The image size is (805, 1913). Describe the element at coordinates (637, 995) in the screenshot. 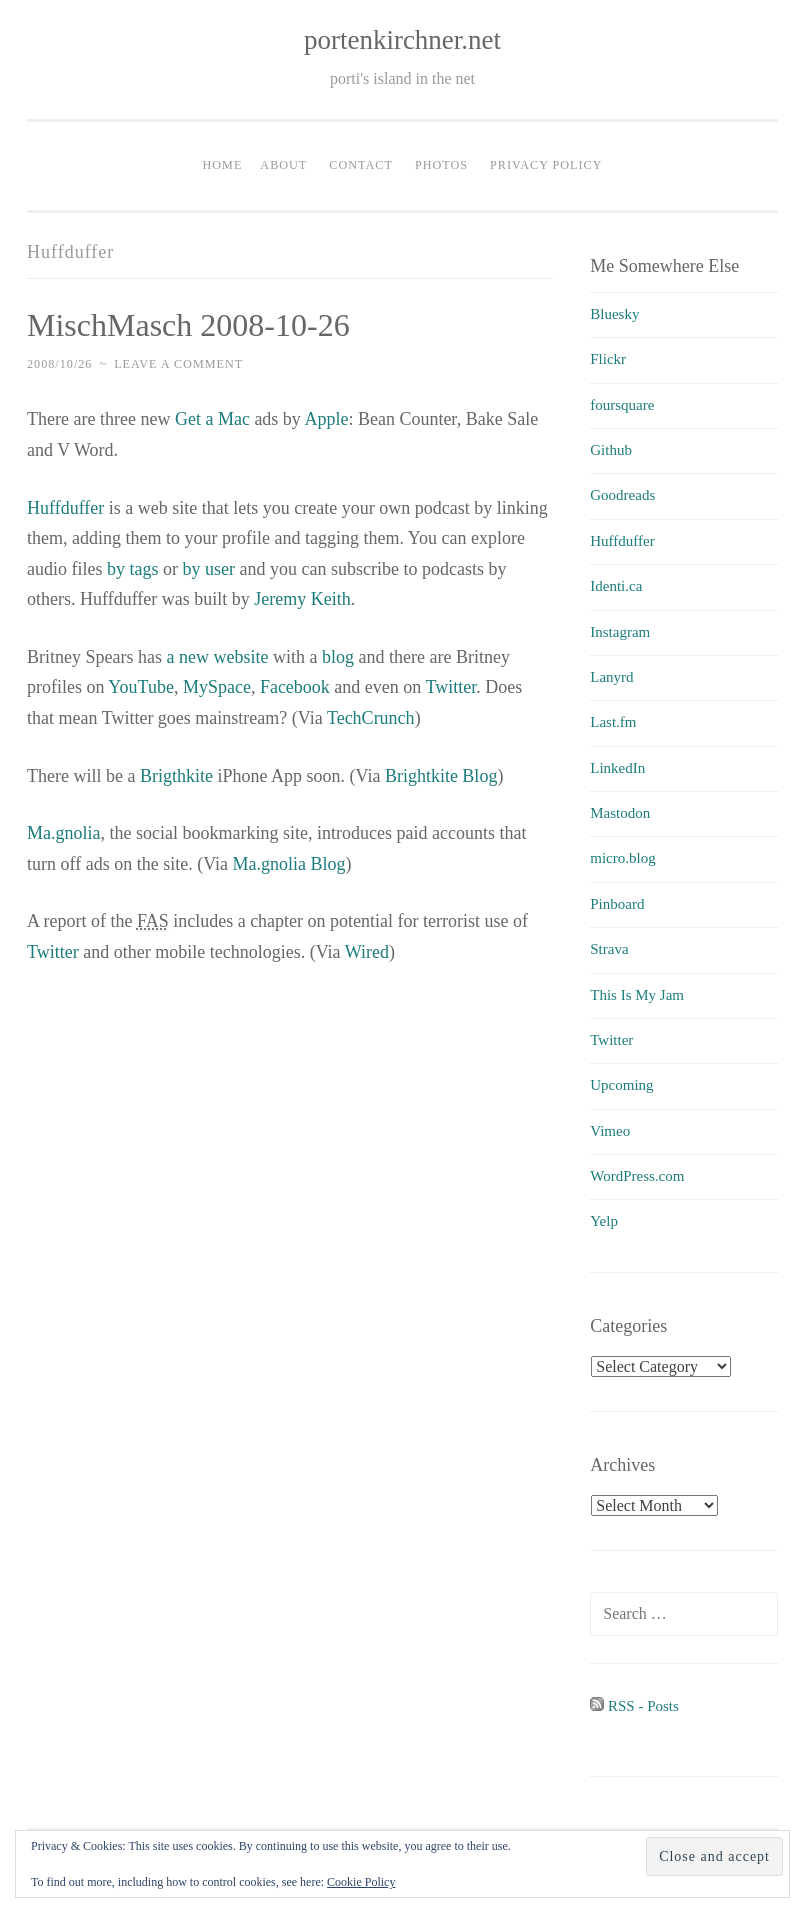

I see `This Is My Jam` at that location.